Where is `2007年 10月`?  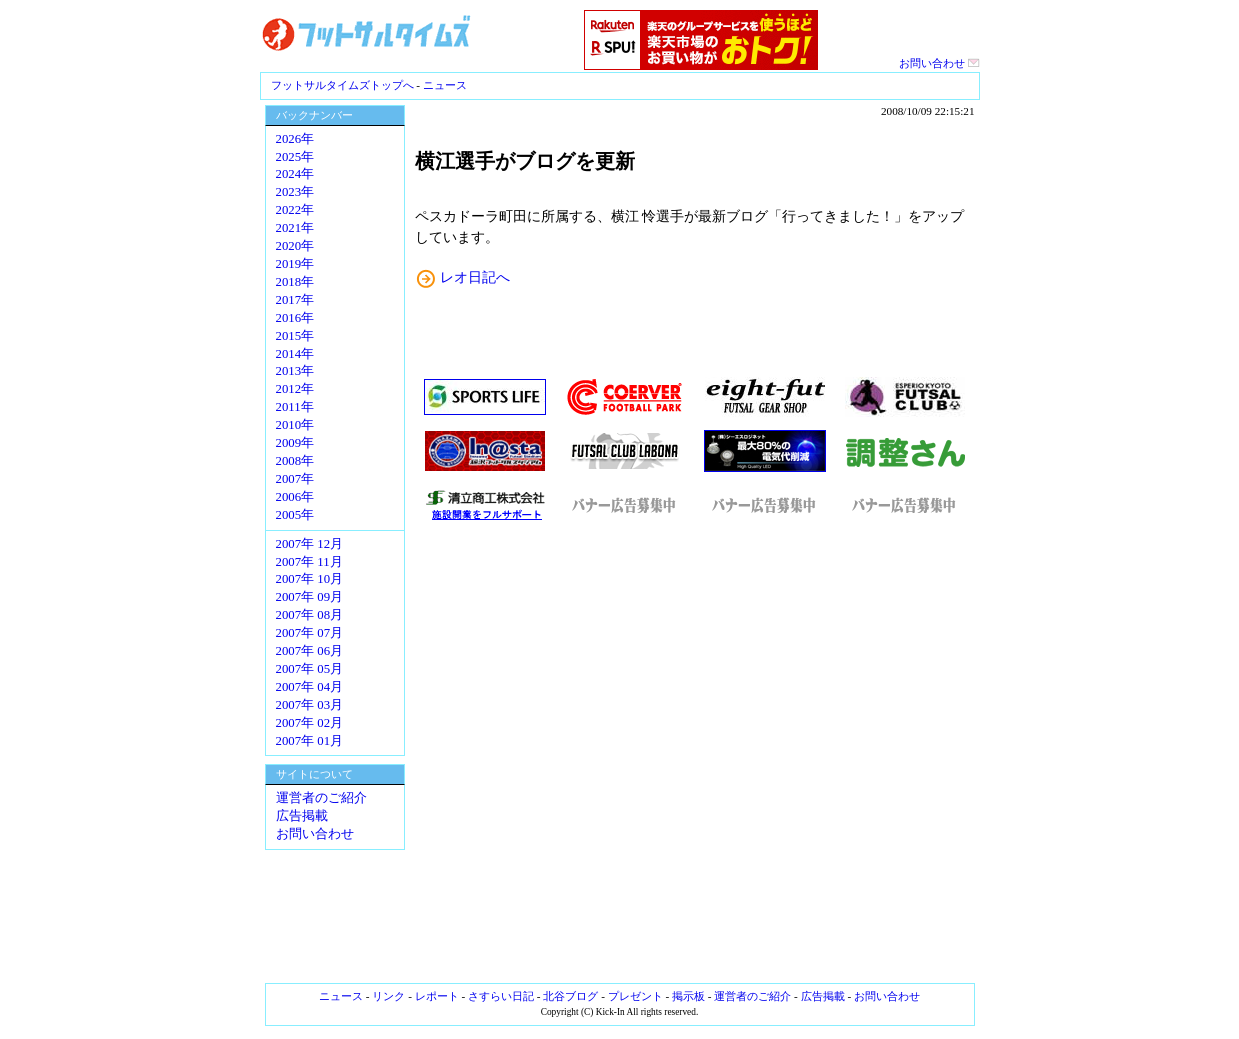
2007年 10月 is located at coordinates (310, 579).